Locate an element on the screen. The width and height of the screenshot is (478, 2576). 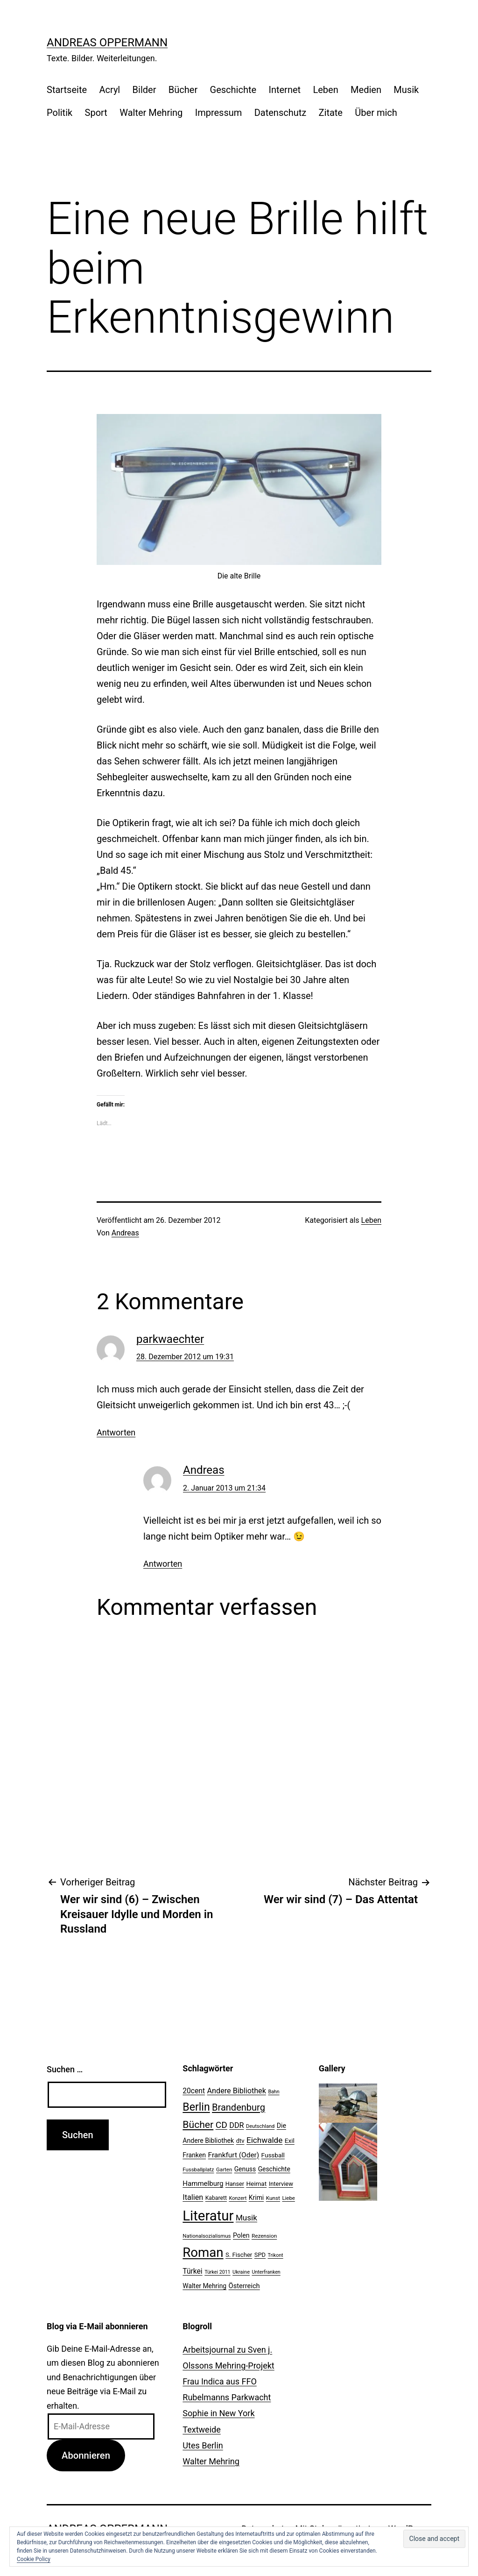
Hanser [Hanser (23 Einträge)] is located at coordinates (234, 2183).